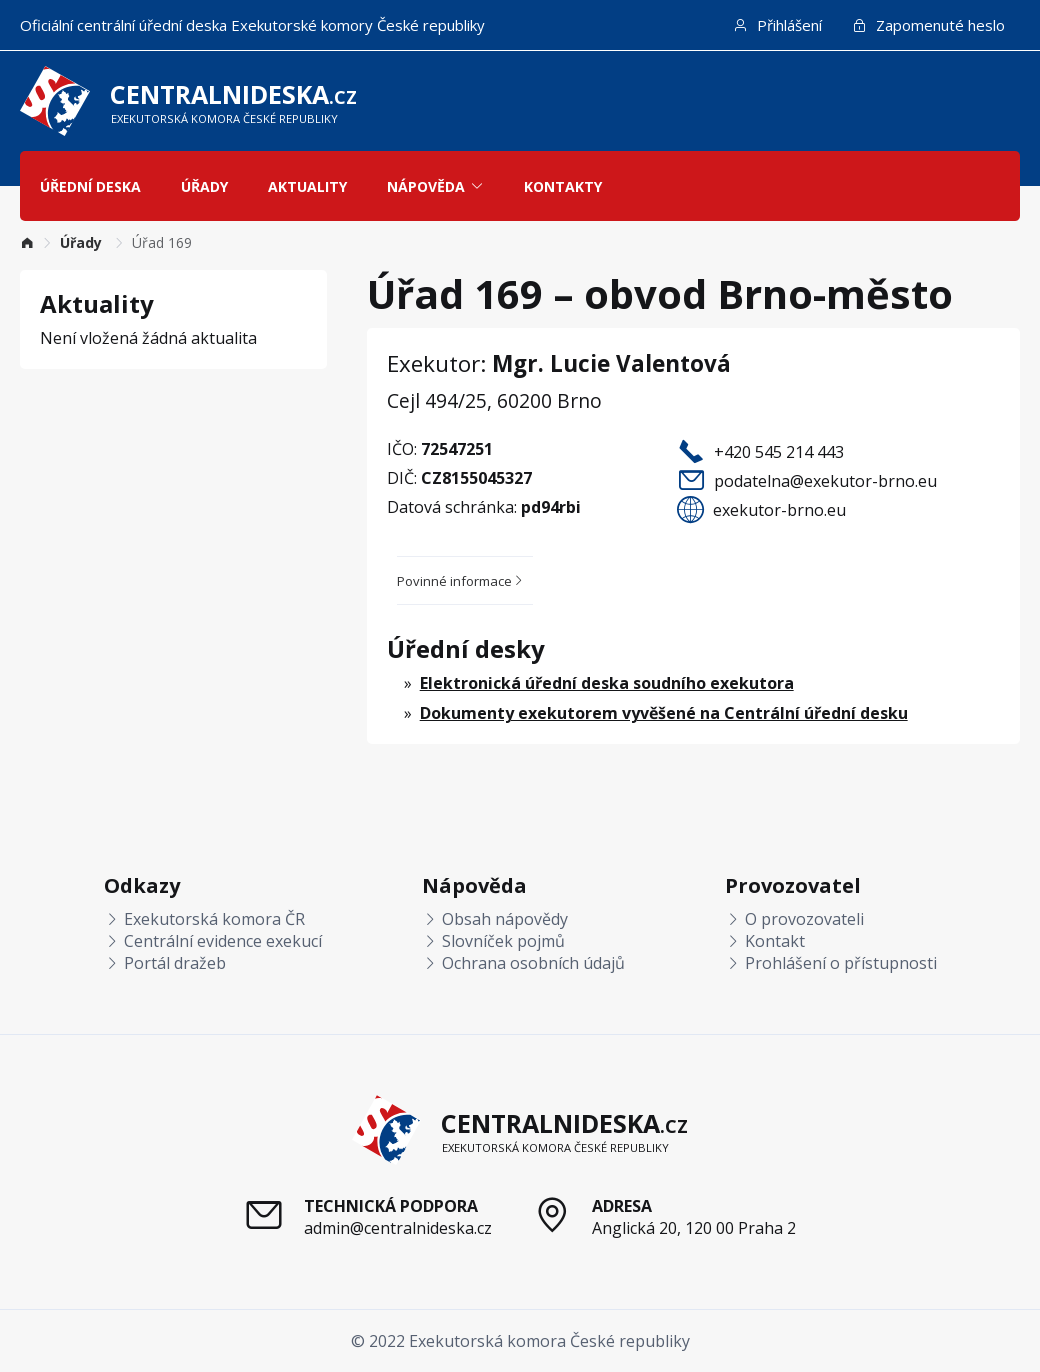 The width and height of the screenshot is (1040, 1372). What do you see at coordinates (204, 919) in the screenshot?
I see `Exekutorská komora ČR` at bounding box center [204, 919].